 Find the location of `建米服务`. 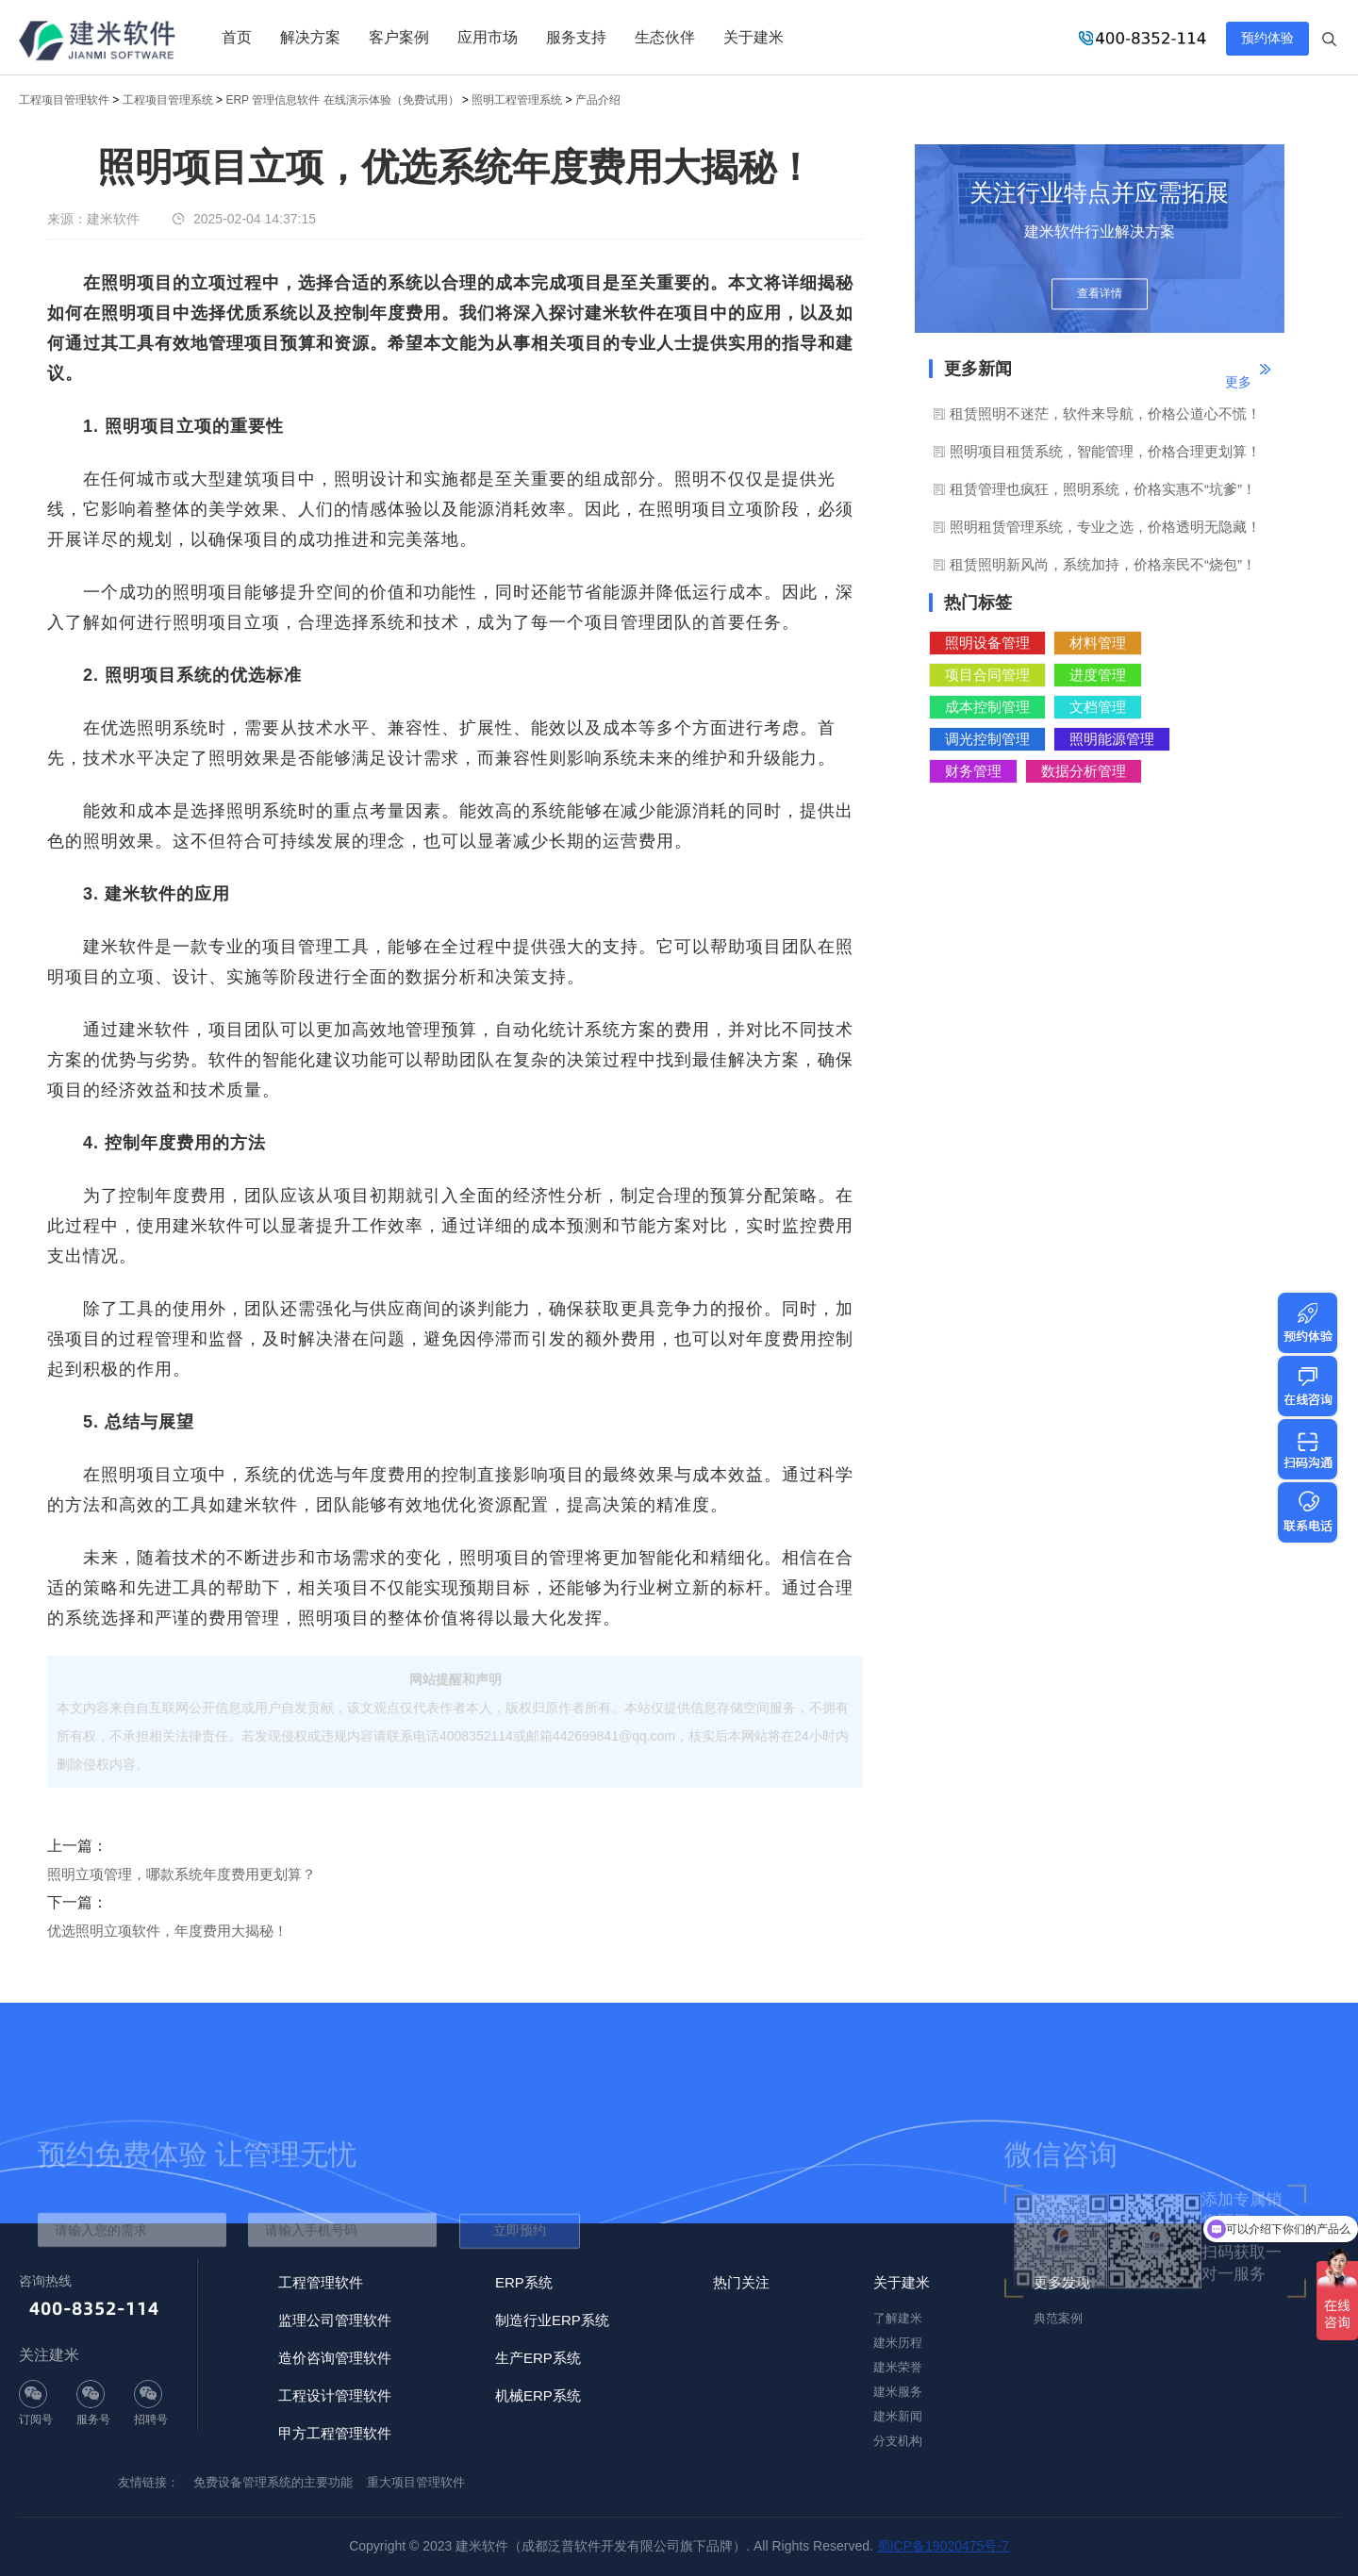

建米服务 is located at coordinates (897, 2392).